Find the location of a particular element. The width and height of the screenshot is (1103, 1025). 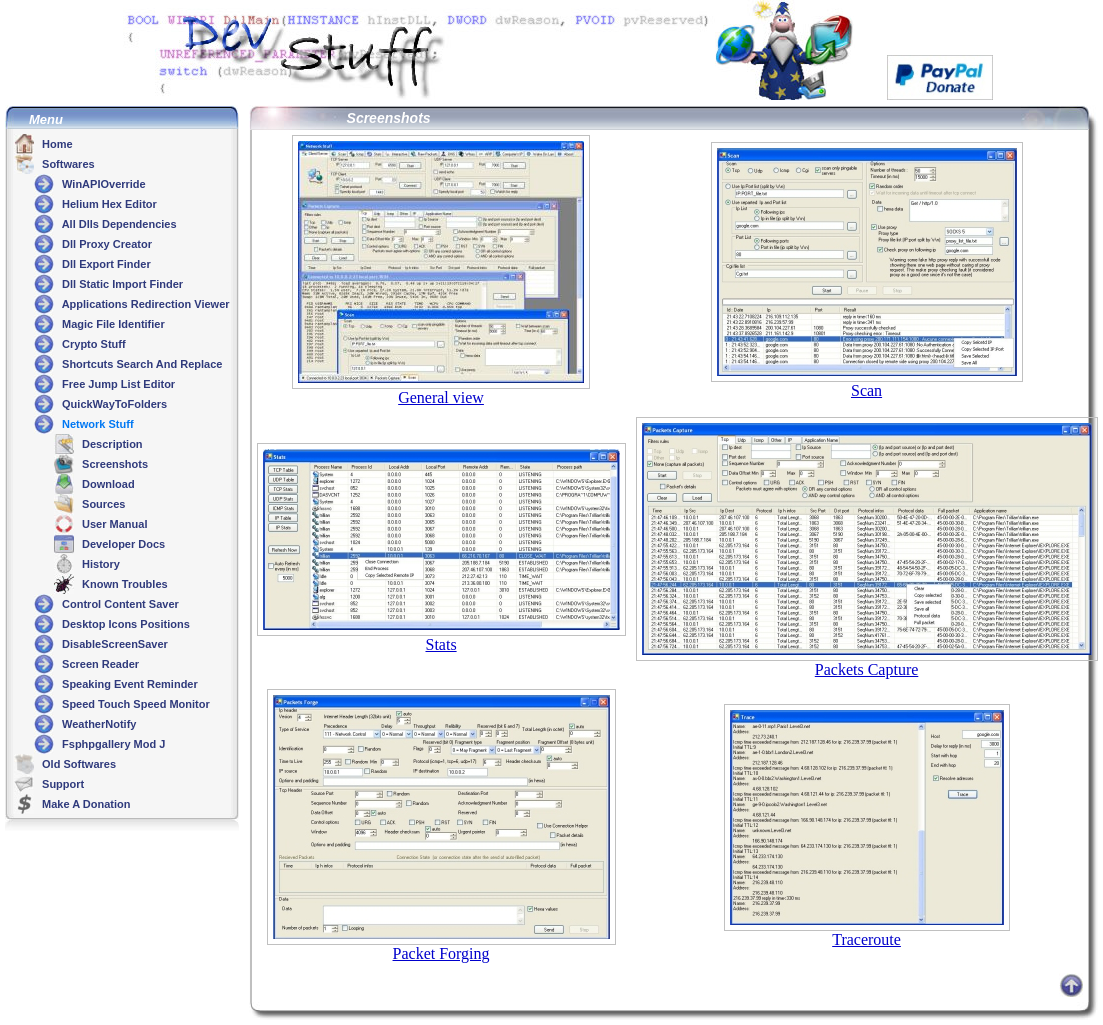

Screen Reader is located at coordinates (99, 664).